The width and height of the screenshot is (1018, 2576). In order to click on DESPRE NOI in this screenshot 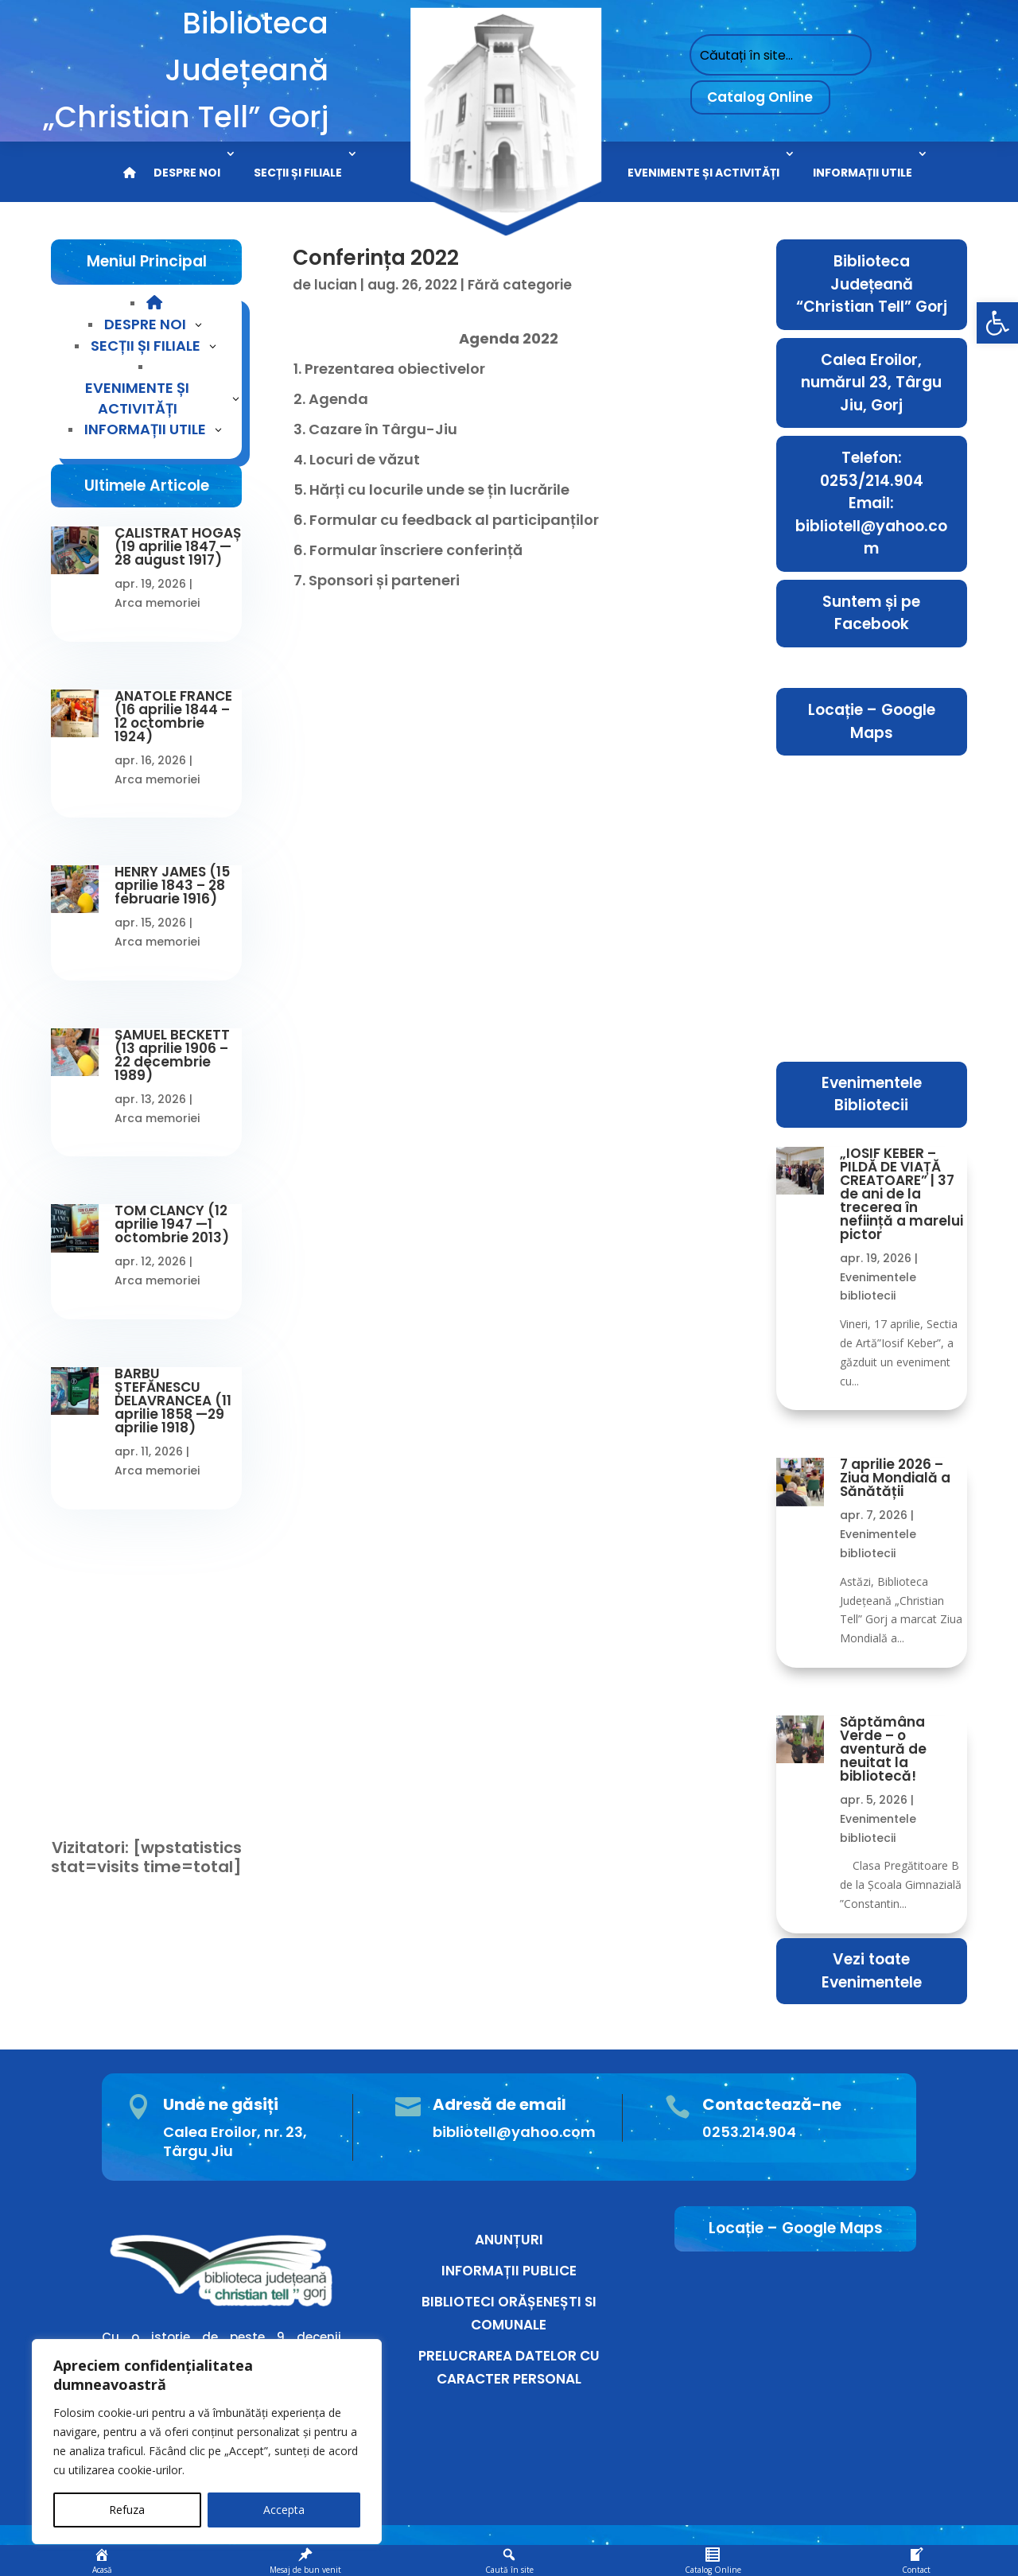, I will do `click(186, 173)`.